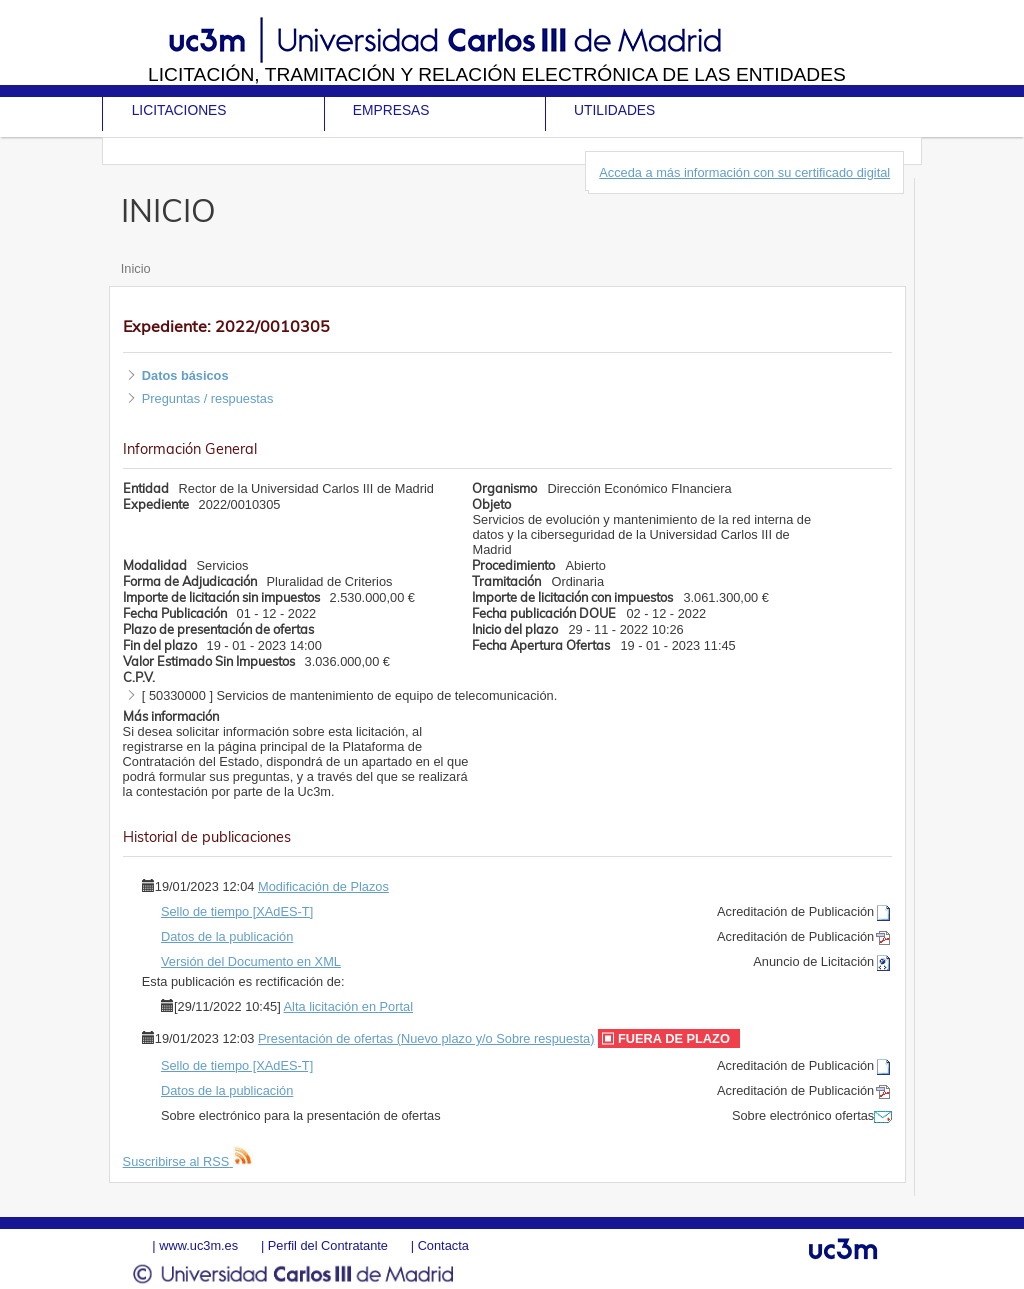 This screenshot has width=1024, height=1289. What do you see at coordinates (443, 1245) in the screenshot?
I see `Contacta` at bounding box center [443, 1245].